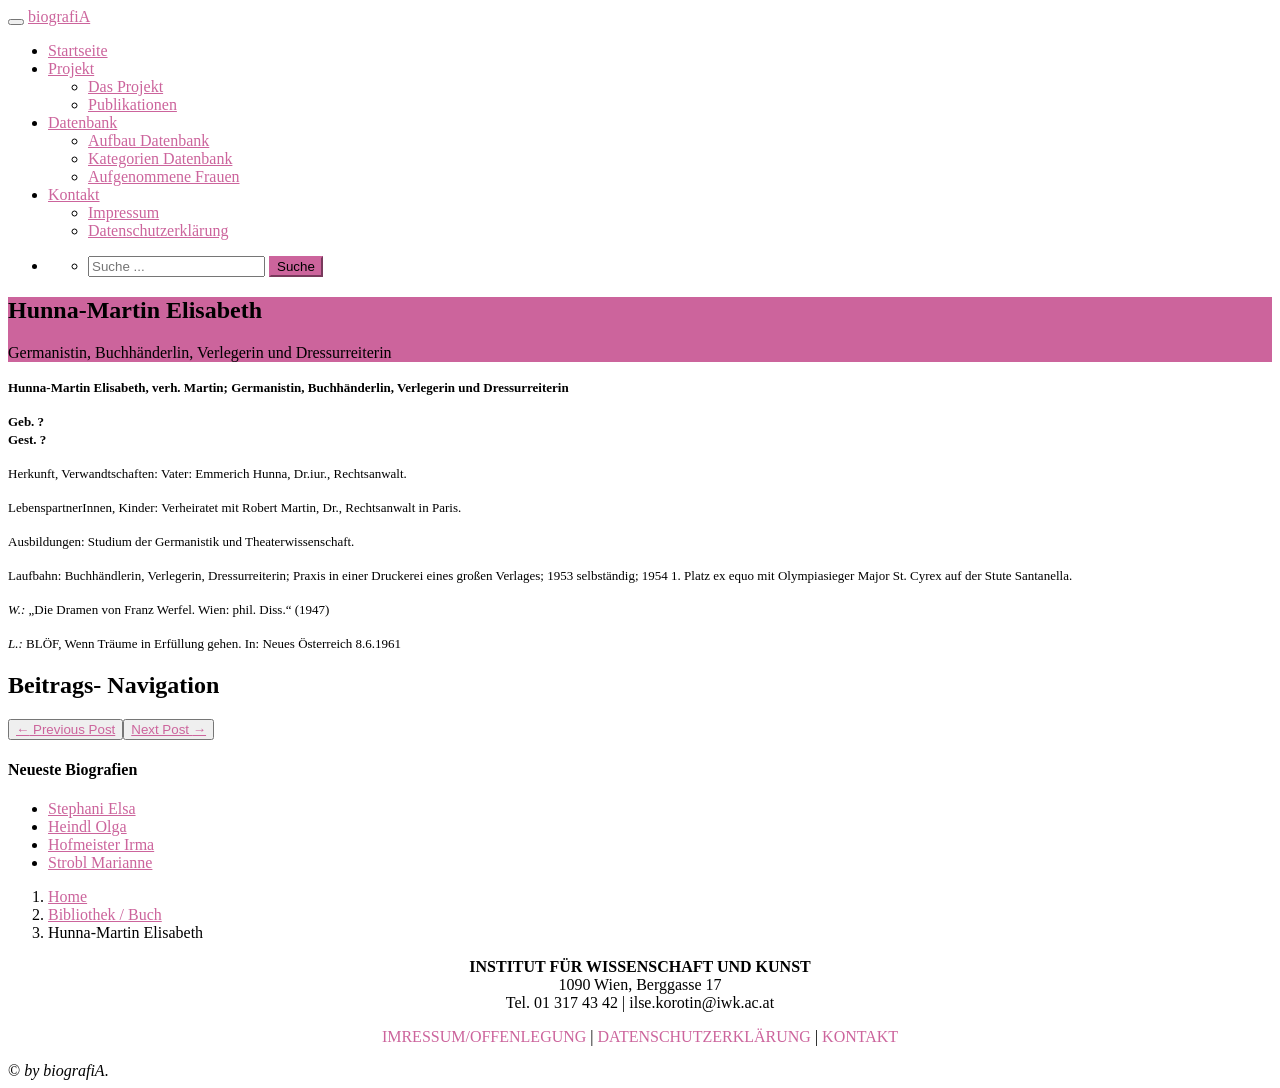 This screenshot has height=1088, width=1280. I want to click on Next Post, so click(168, 729).